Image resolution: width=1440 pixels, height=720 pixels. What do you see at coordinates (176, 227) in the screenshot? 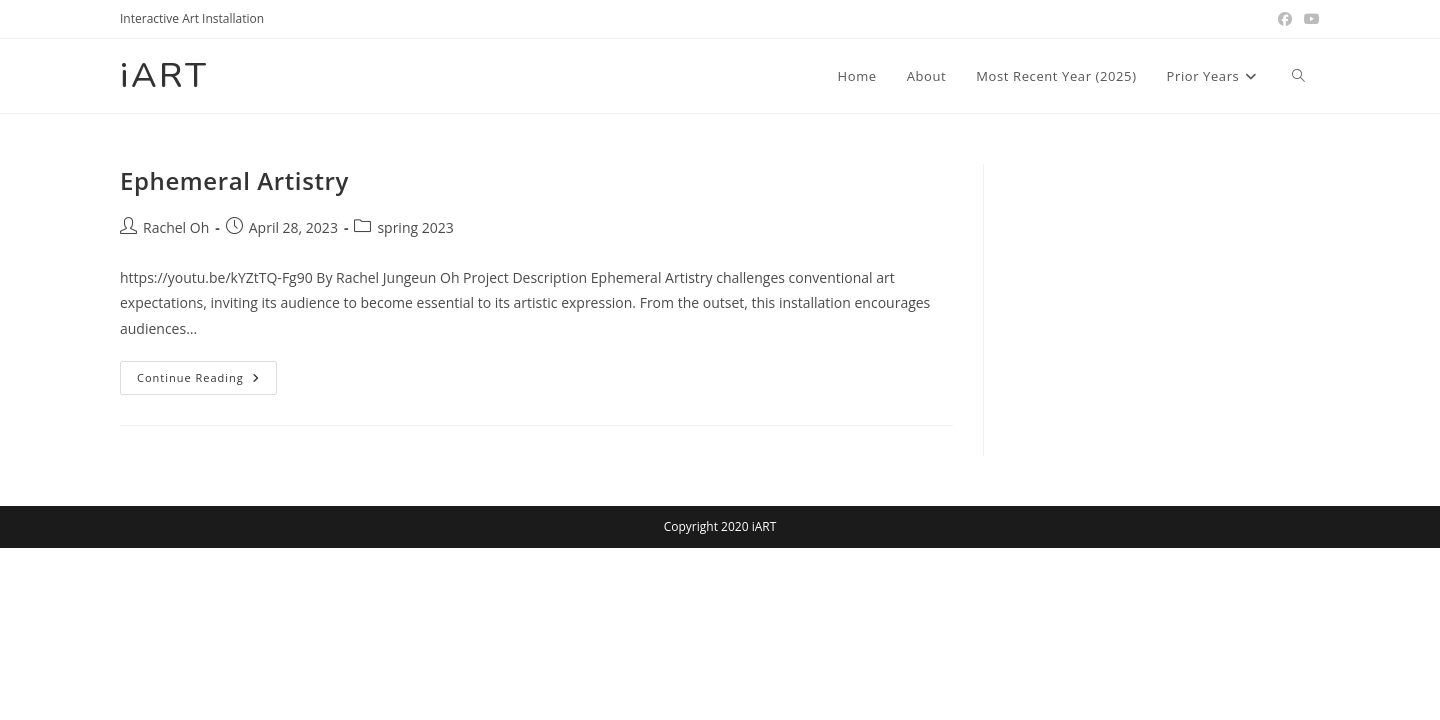
I see `Rachel Oh` at bounding box center [176, 227].